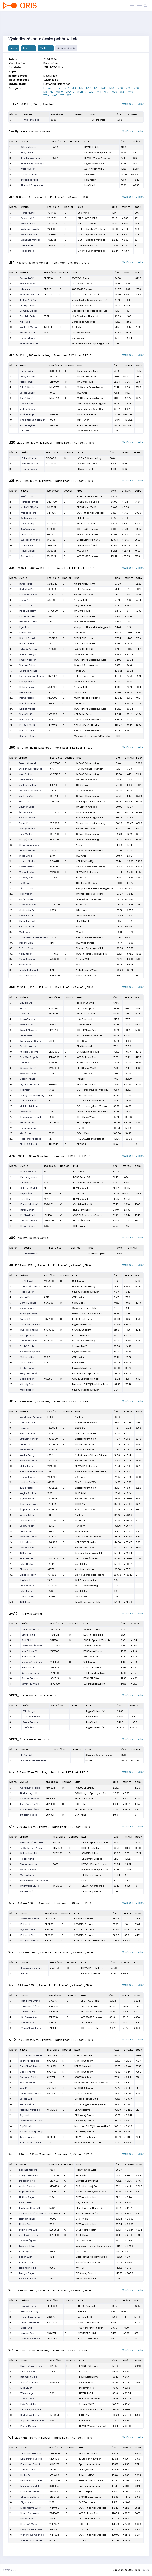  Describe the element at coordinates (52, 1444) in the screenshot. I see `SPC0009` at that location.